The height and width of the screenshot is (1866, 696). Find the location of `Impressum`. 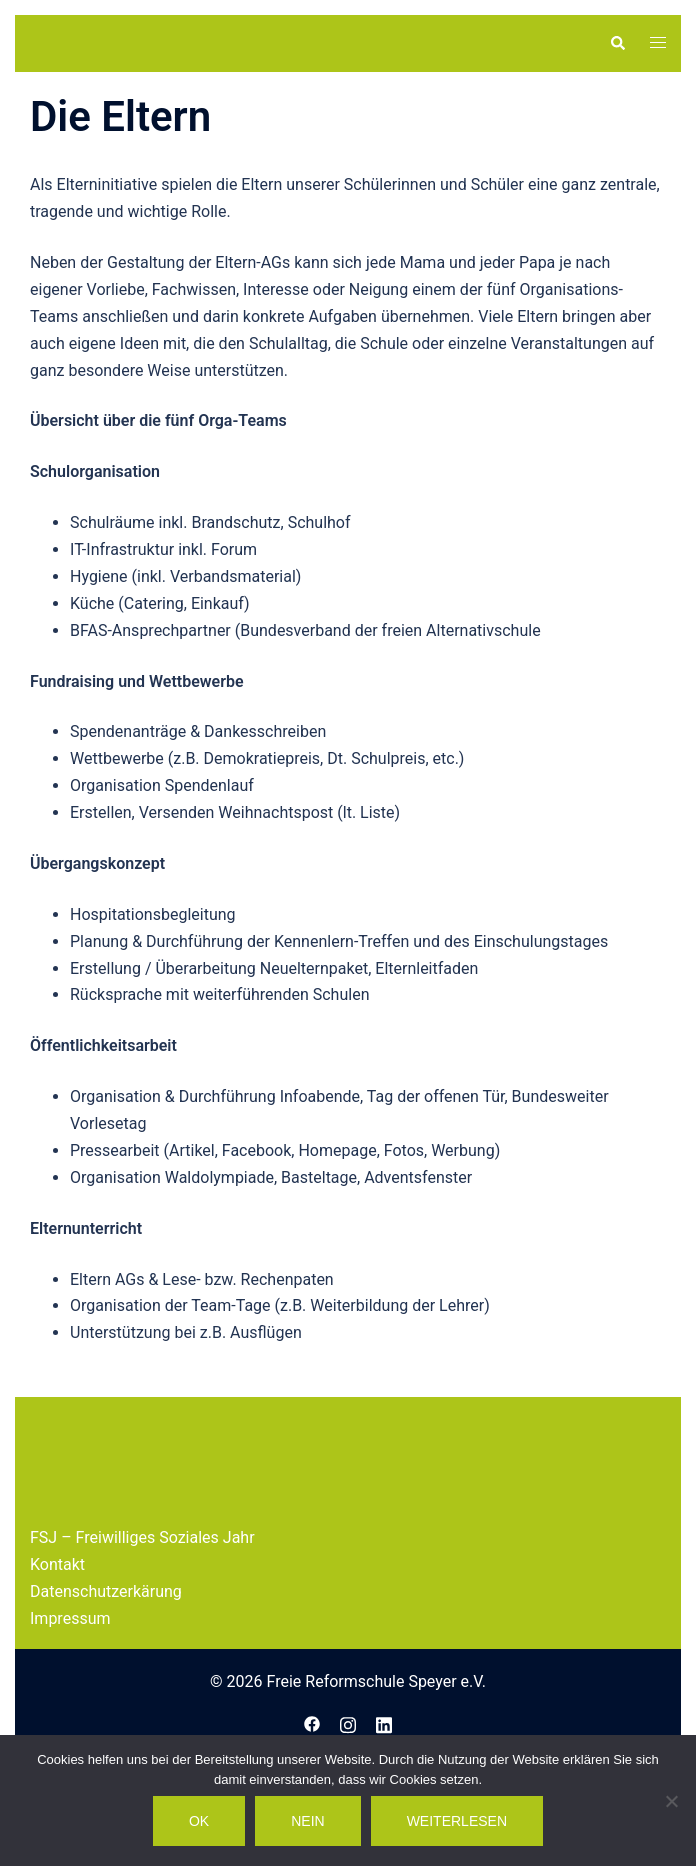

Impressum is located at coordinates (70, 1696).